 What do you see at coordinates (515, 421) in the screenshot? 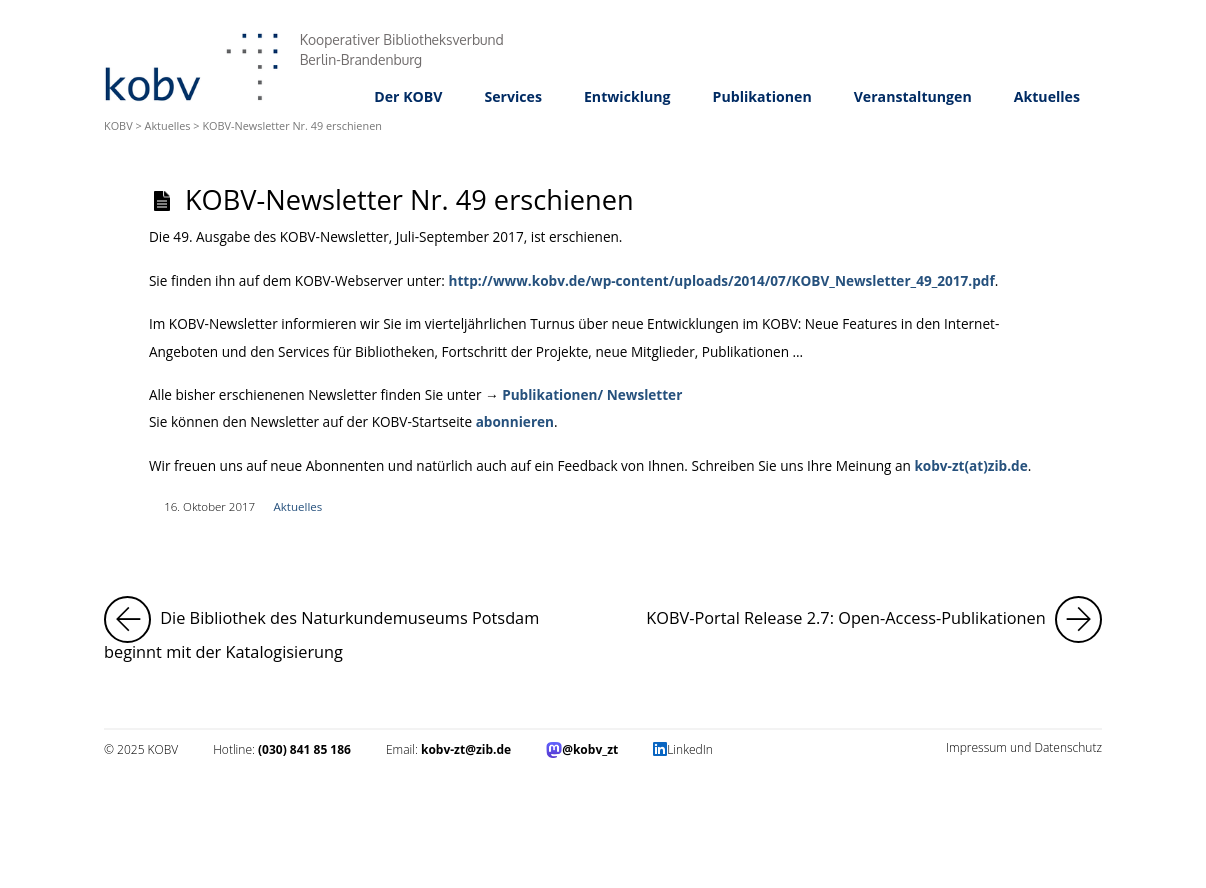
I see `abonnieren` at bounding box center [515, 421].